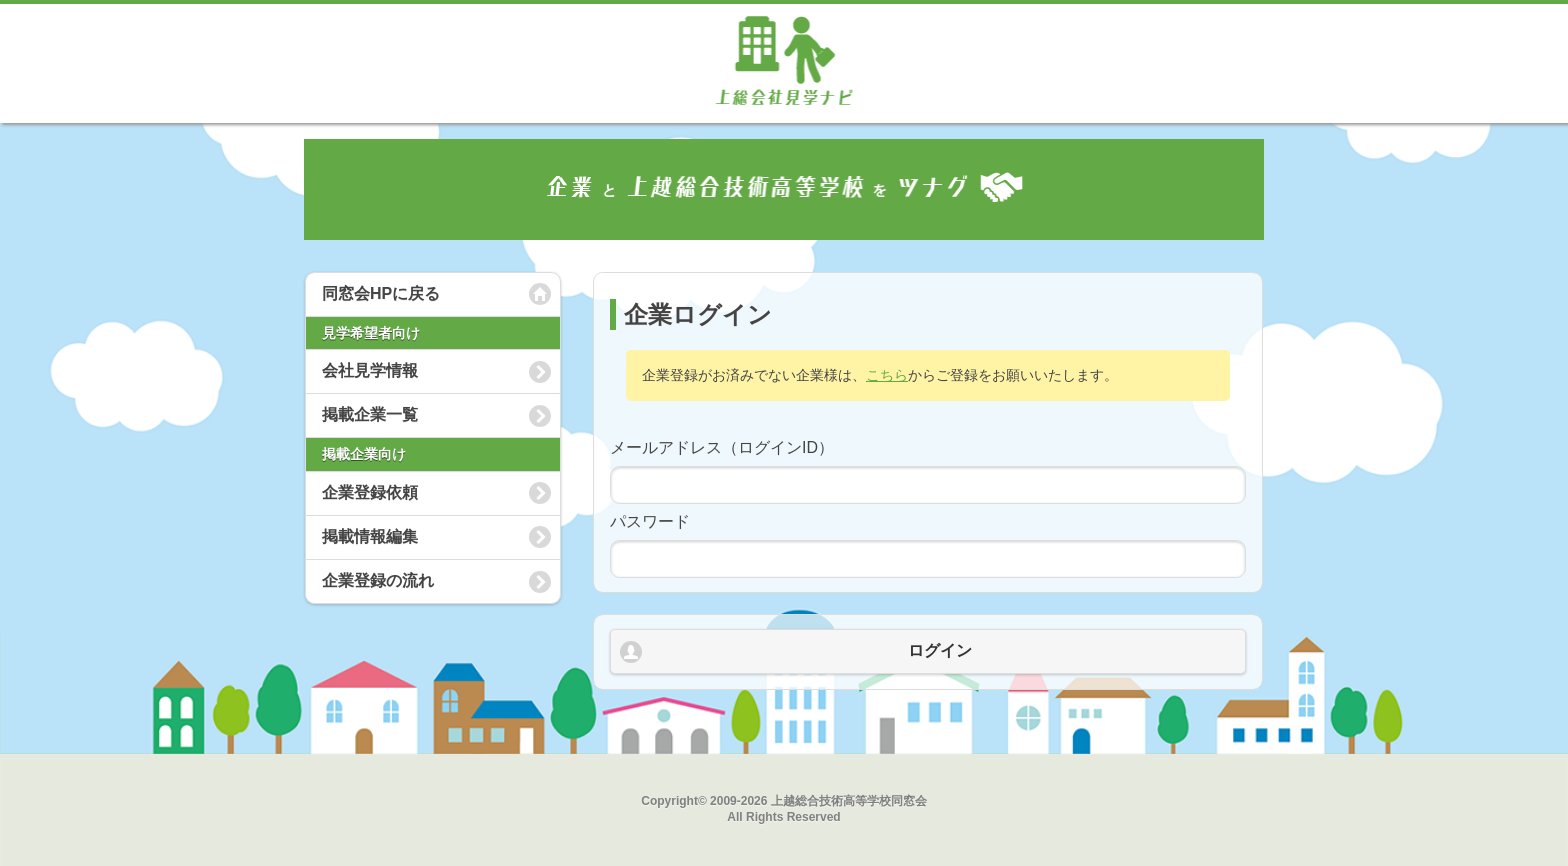 This screenshot has height=866, width=1568. I want to click on 同窓会HPに戻る, so click(381, 293).